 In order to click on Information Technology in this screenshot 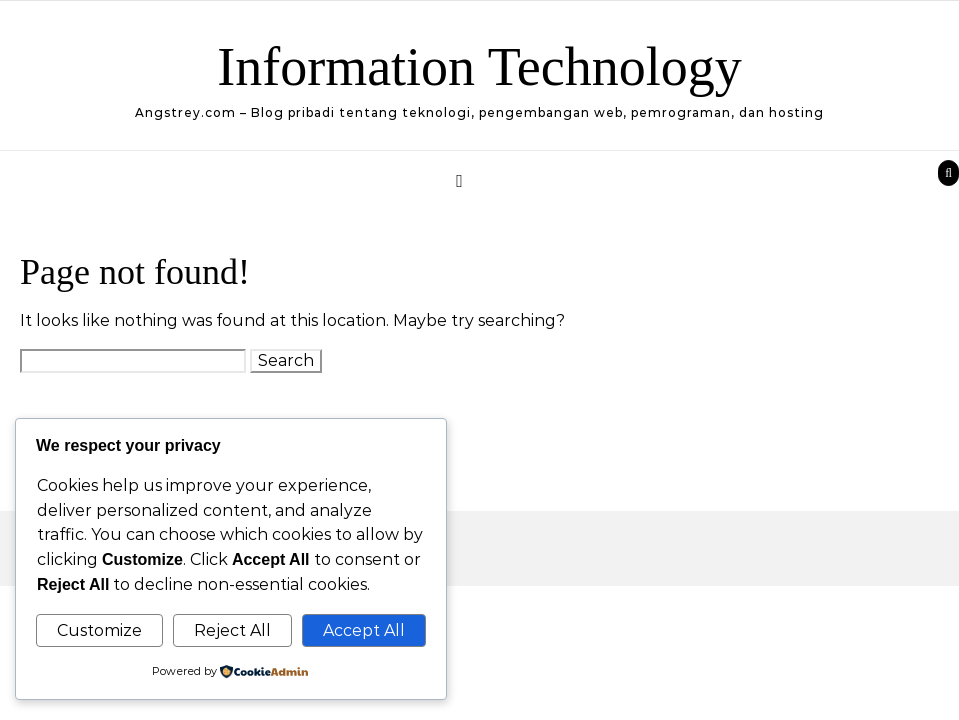, I will do `click(479, 67)`.